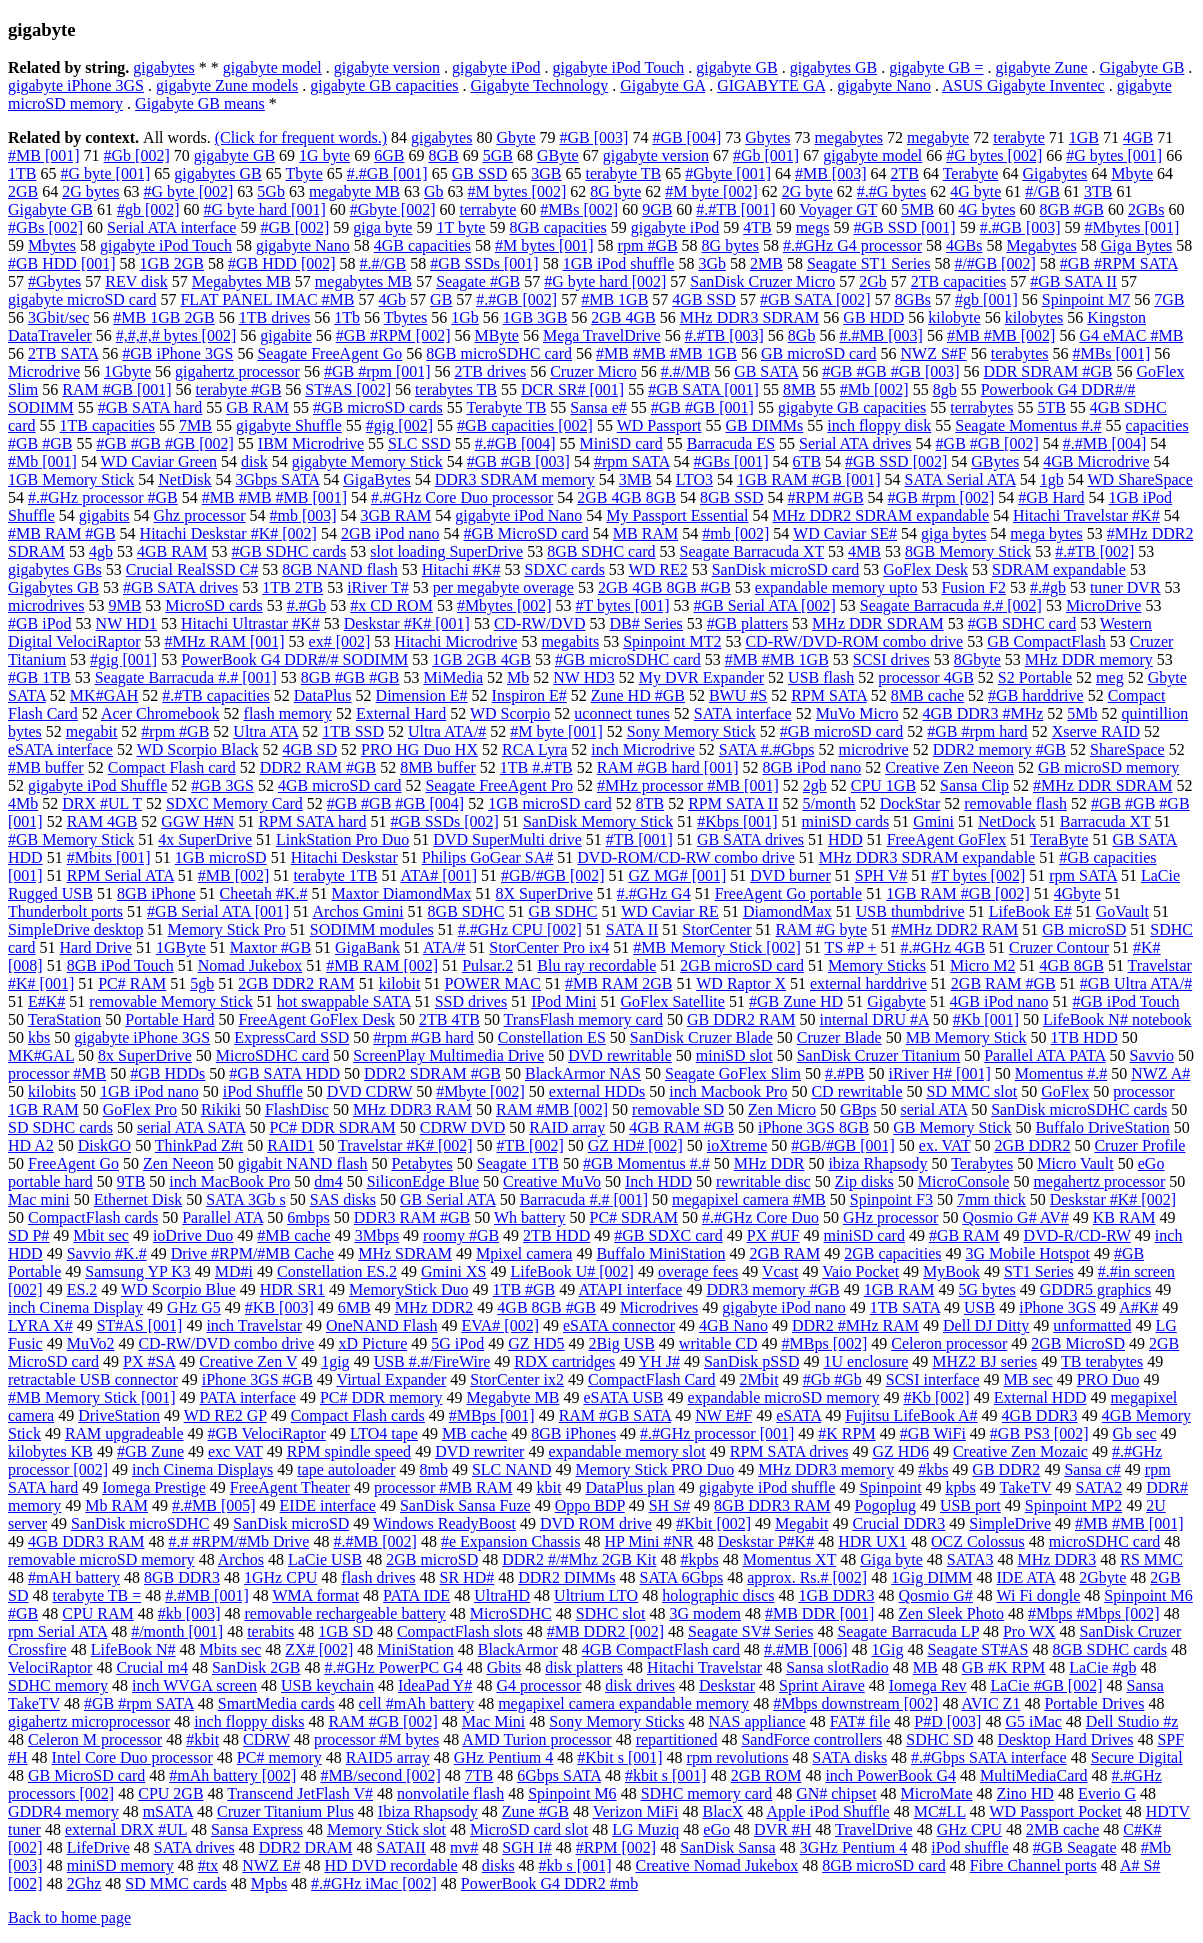 The image size is (1203, 1943). Describe the element at coordinates (132, 1757) in the screenshot. I see `Intel Core Duo processor` at that location.